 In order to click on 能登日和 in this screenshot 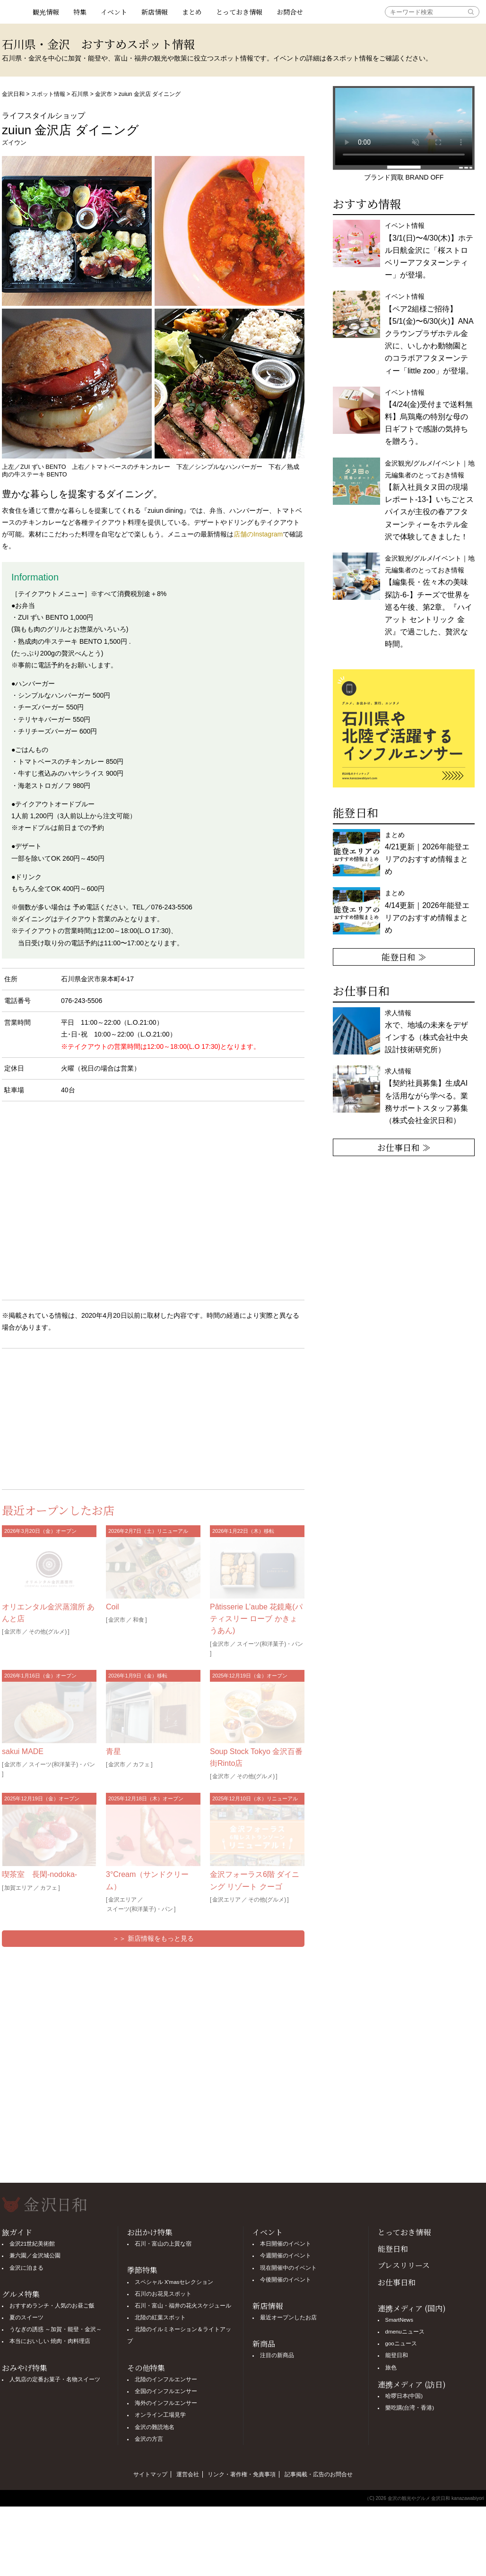, I will do `click(393, 2248)`.